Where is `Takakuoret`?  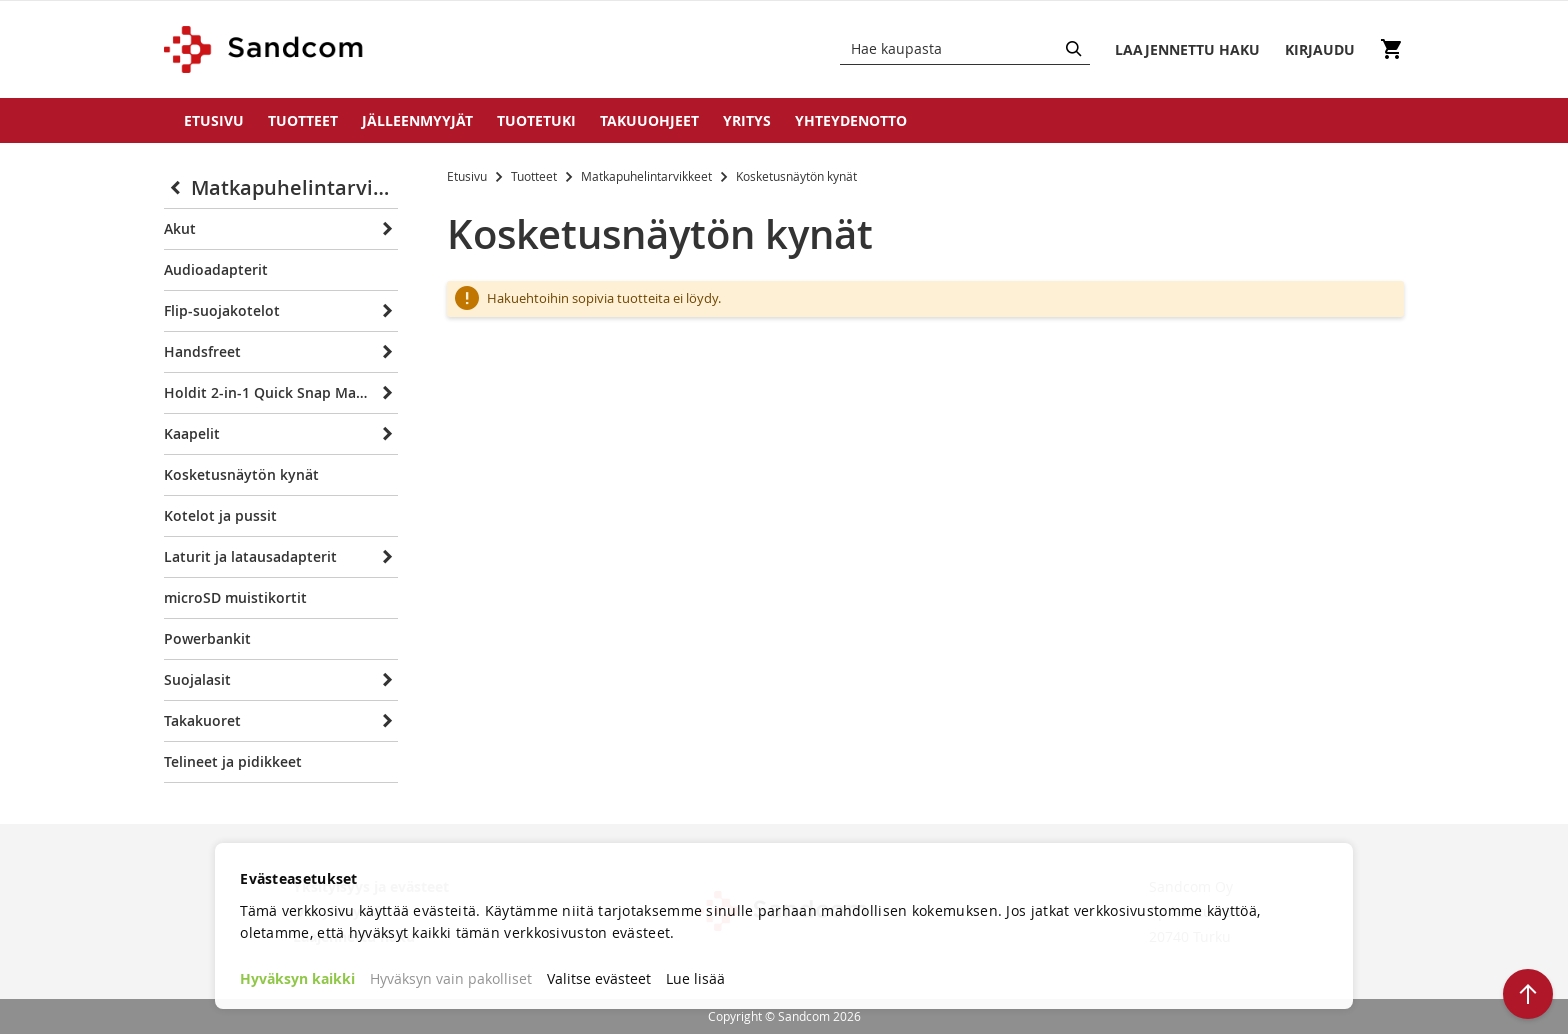
Takakuoret is located at coordinates (202, 720).